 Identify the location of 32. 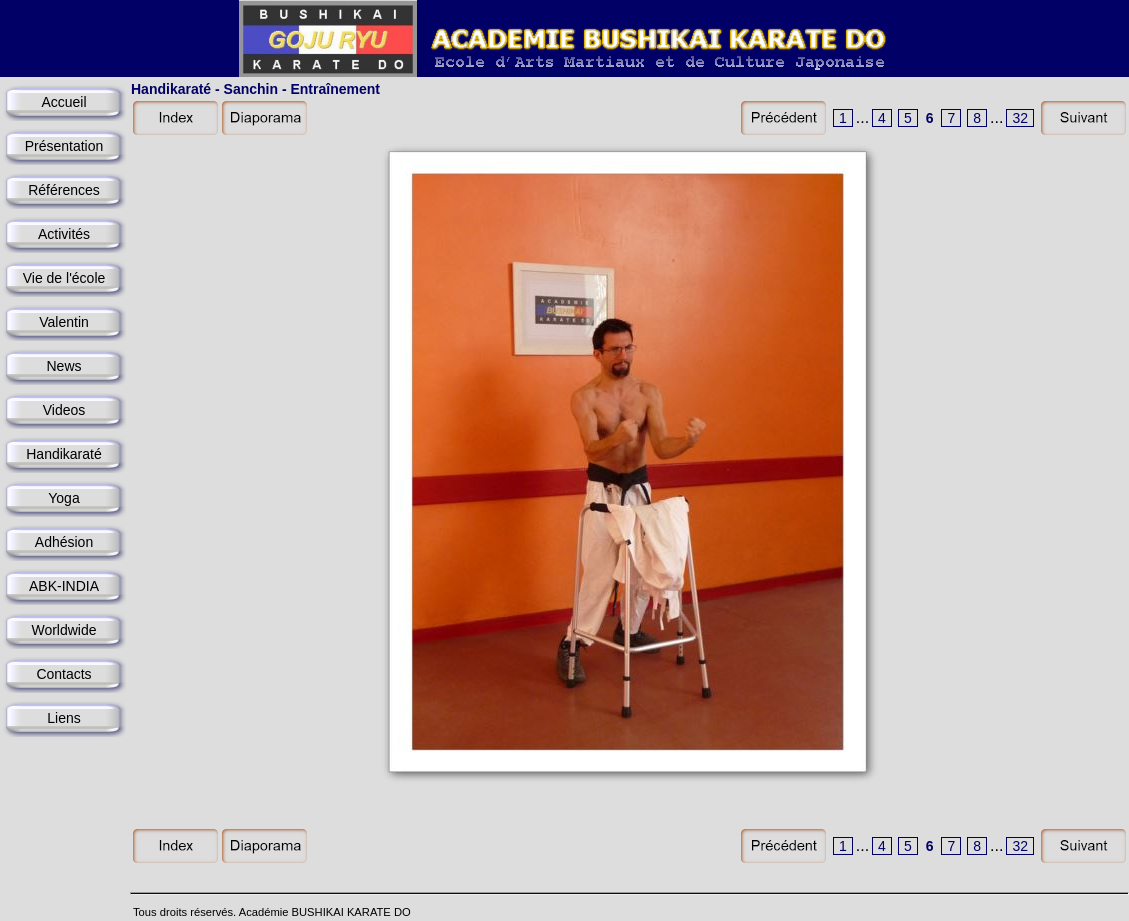
(1020, 118).